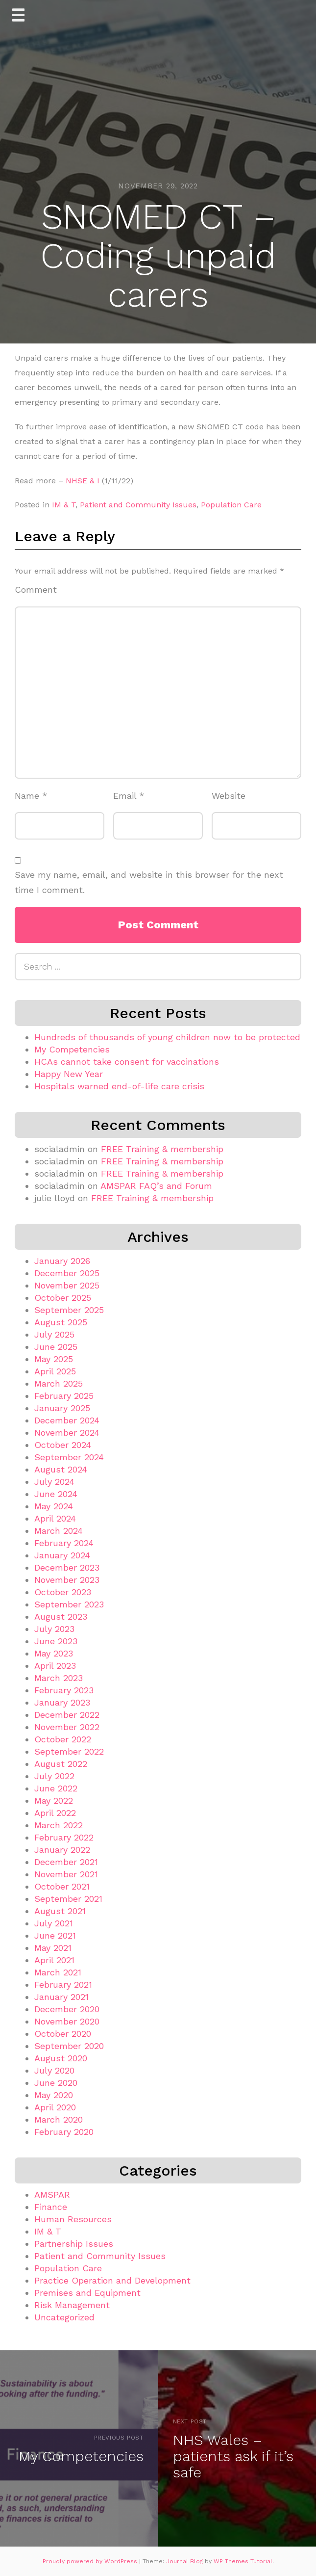 The width and height of the screenshot is (316, 2576). What do you see at coordinates (55, 2107) in the screenshot?
I see `April 2020` at bounding box center [55, 2107].